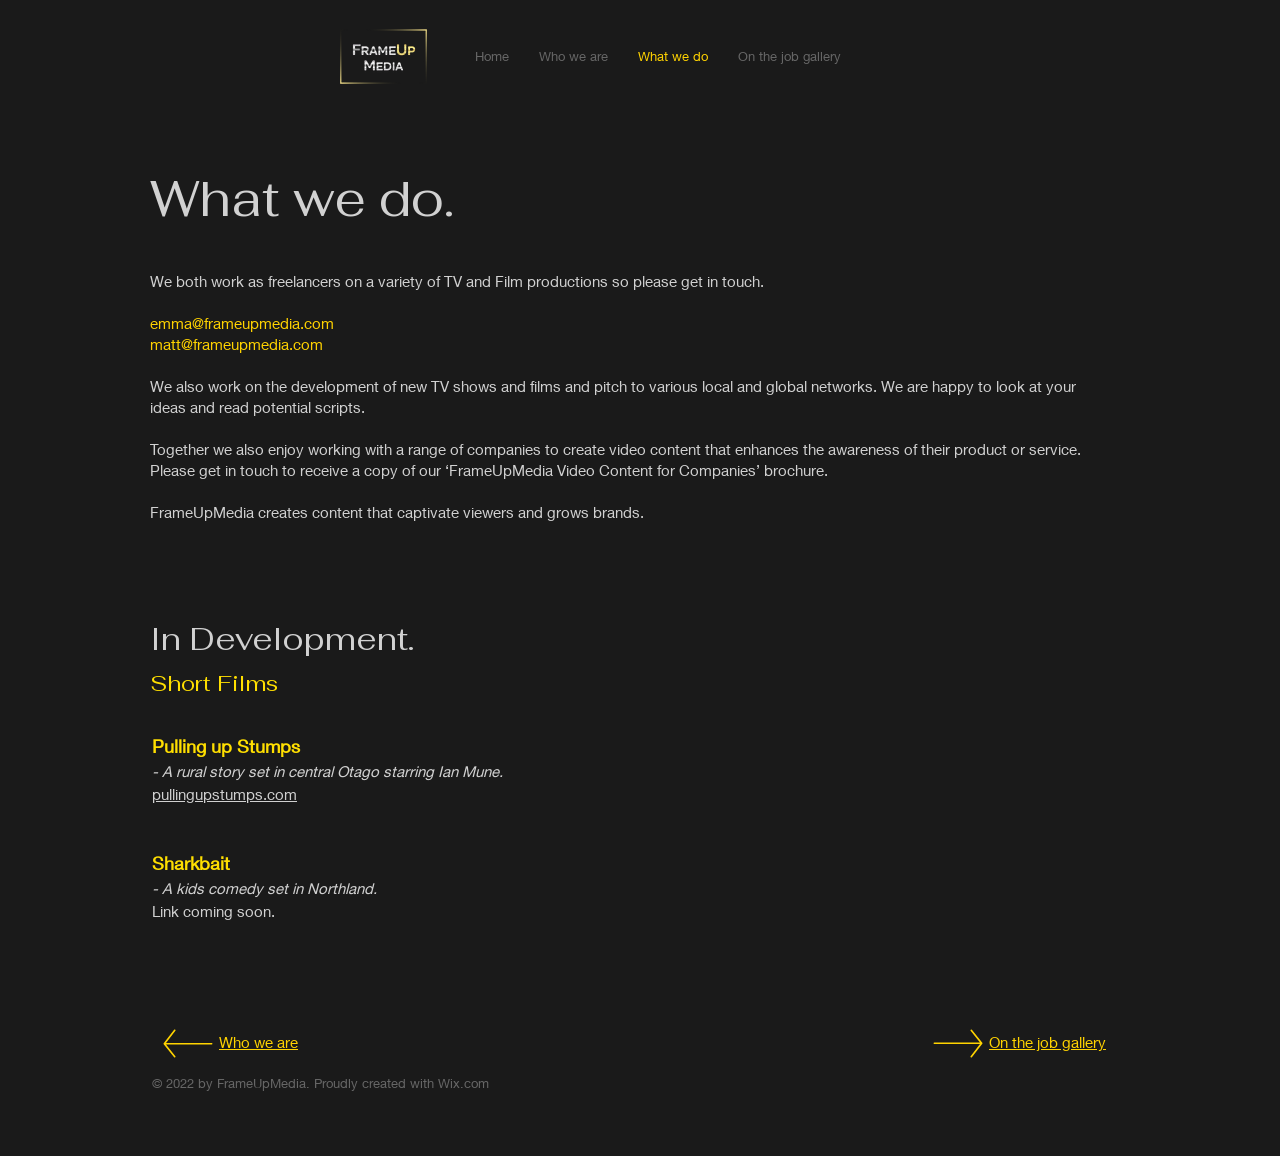  I want to click on matt@frameupmedia.com, so click(236, 344).